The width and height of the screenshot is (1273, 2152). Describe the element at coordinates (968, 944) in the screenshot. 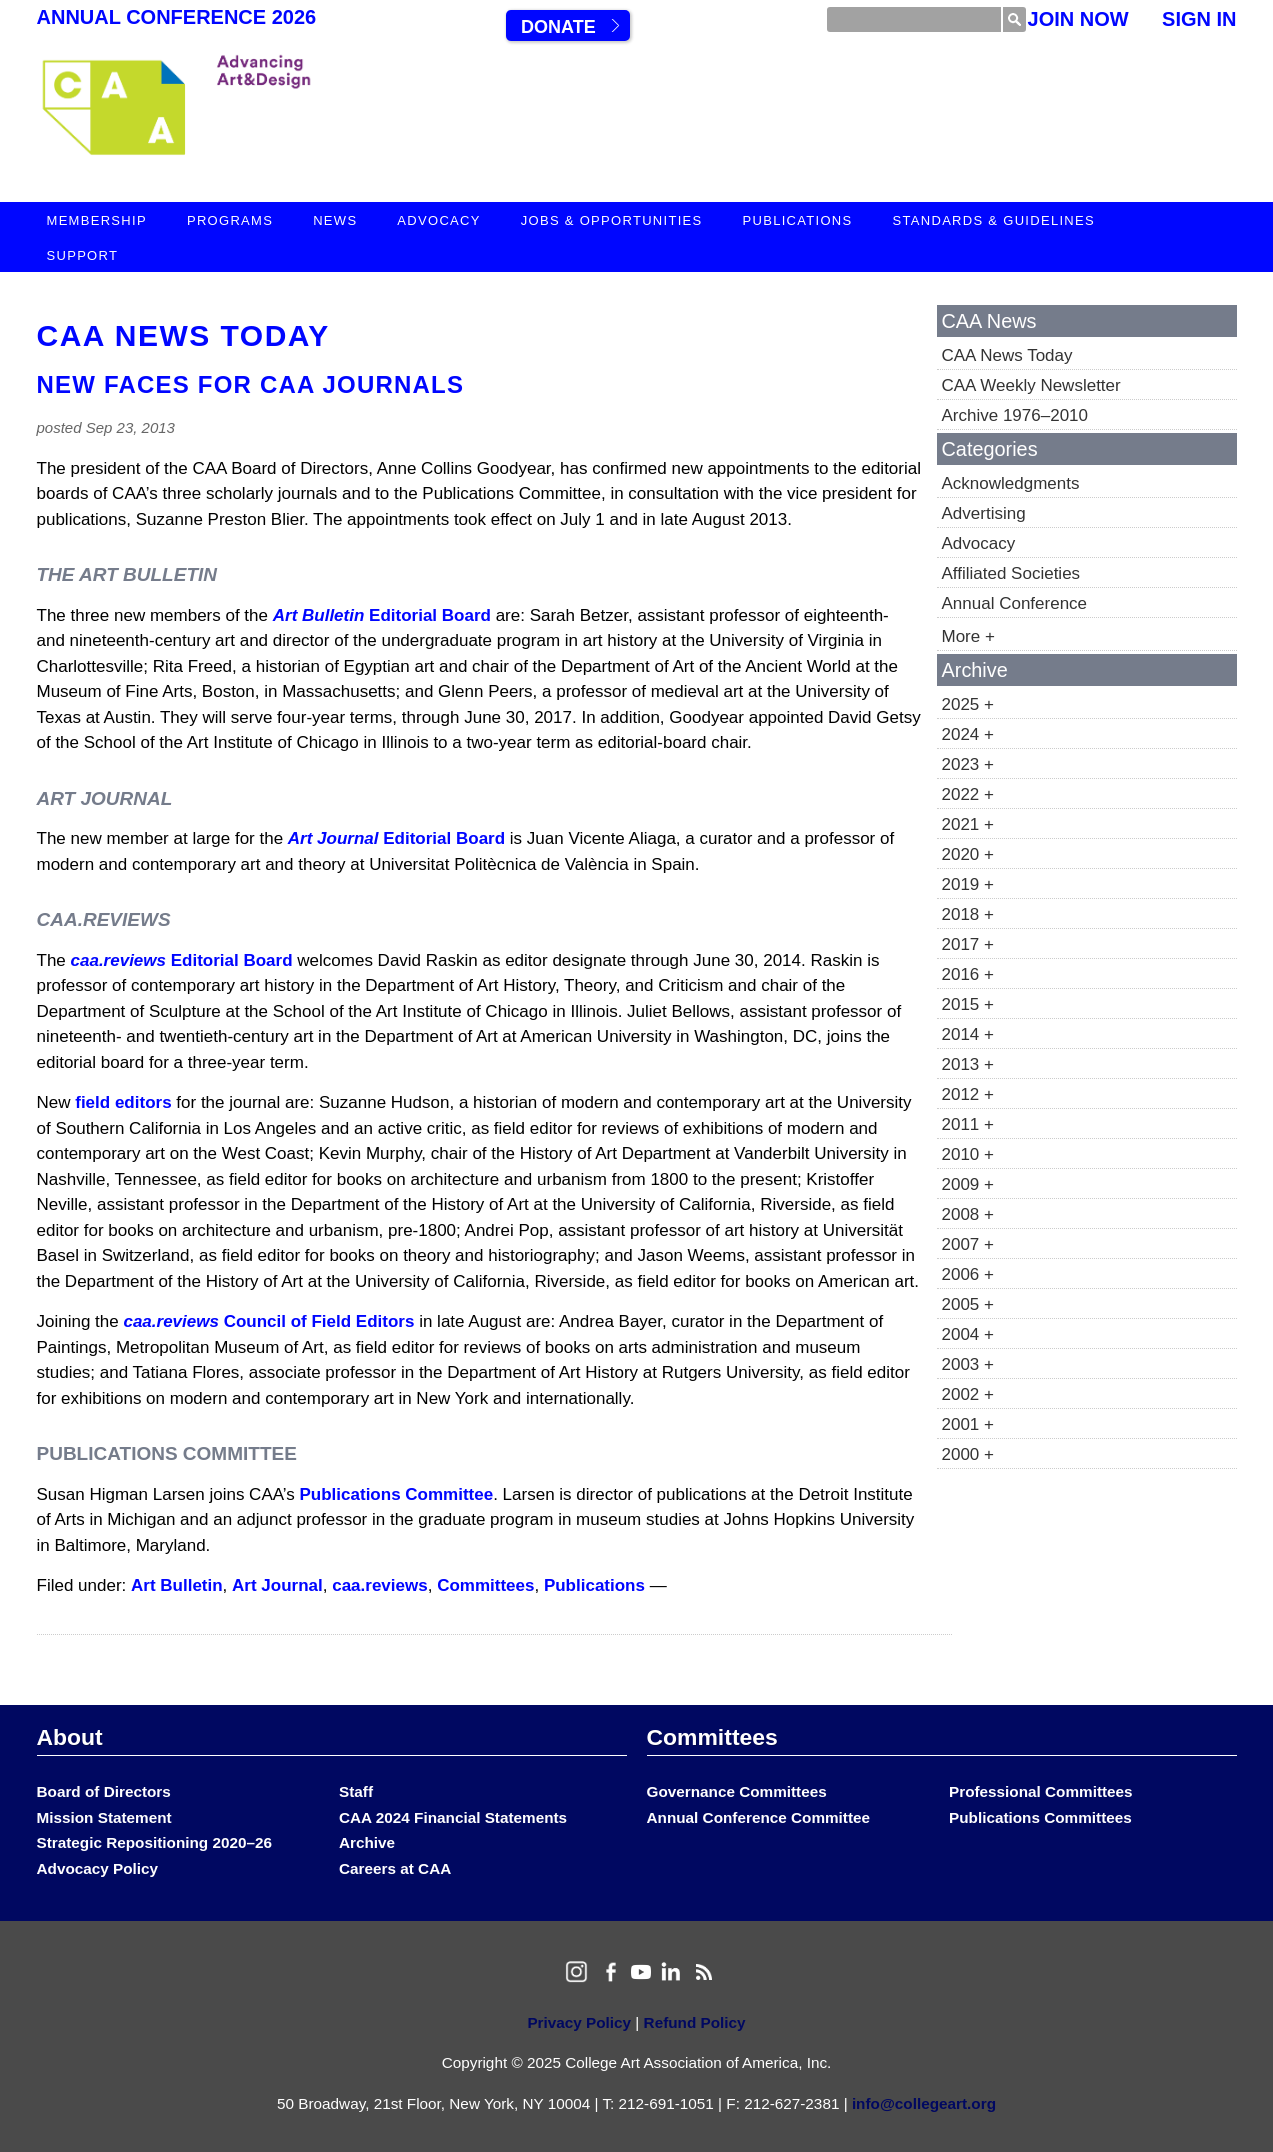

I see `2017 +` at that location.